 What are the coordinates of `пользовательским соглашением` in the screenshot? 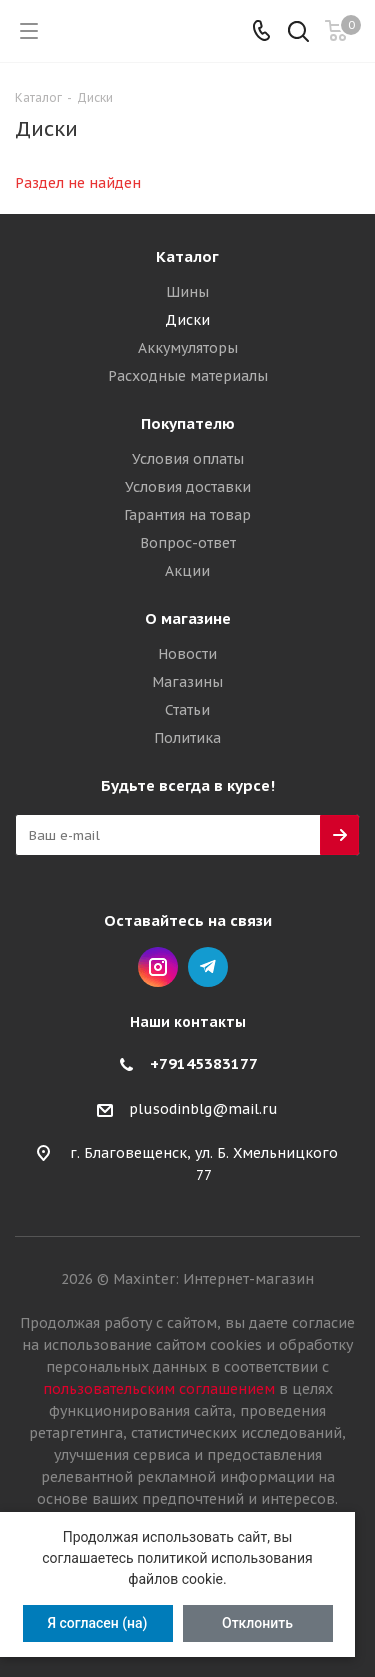 It's located at (159, 1389).